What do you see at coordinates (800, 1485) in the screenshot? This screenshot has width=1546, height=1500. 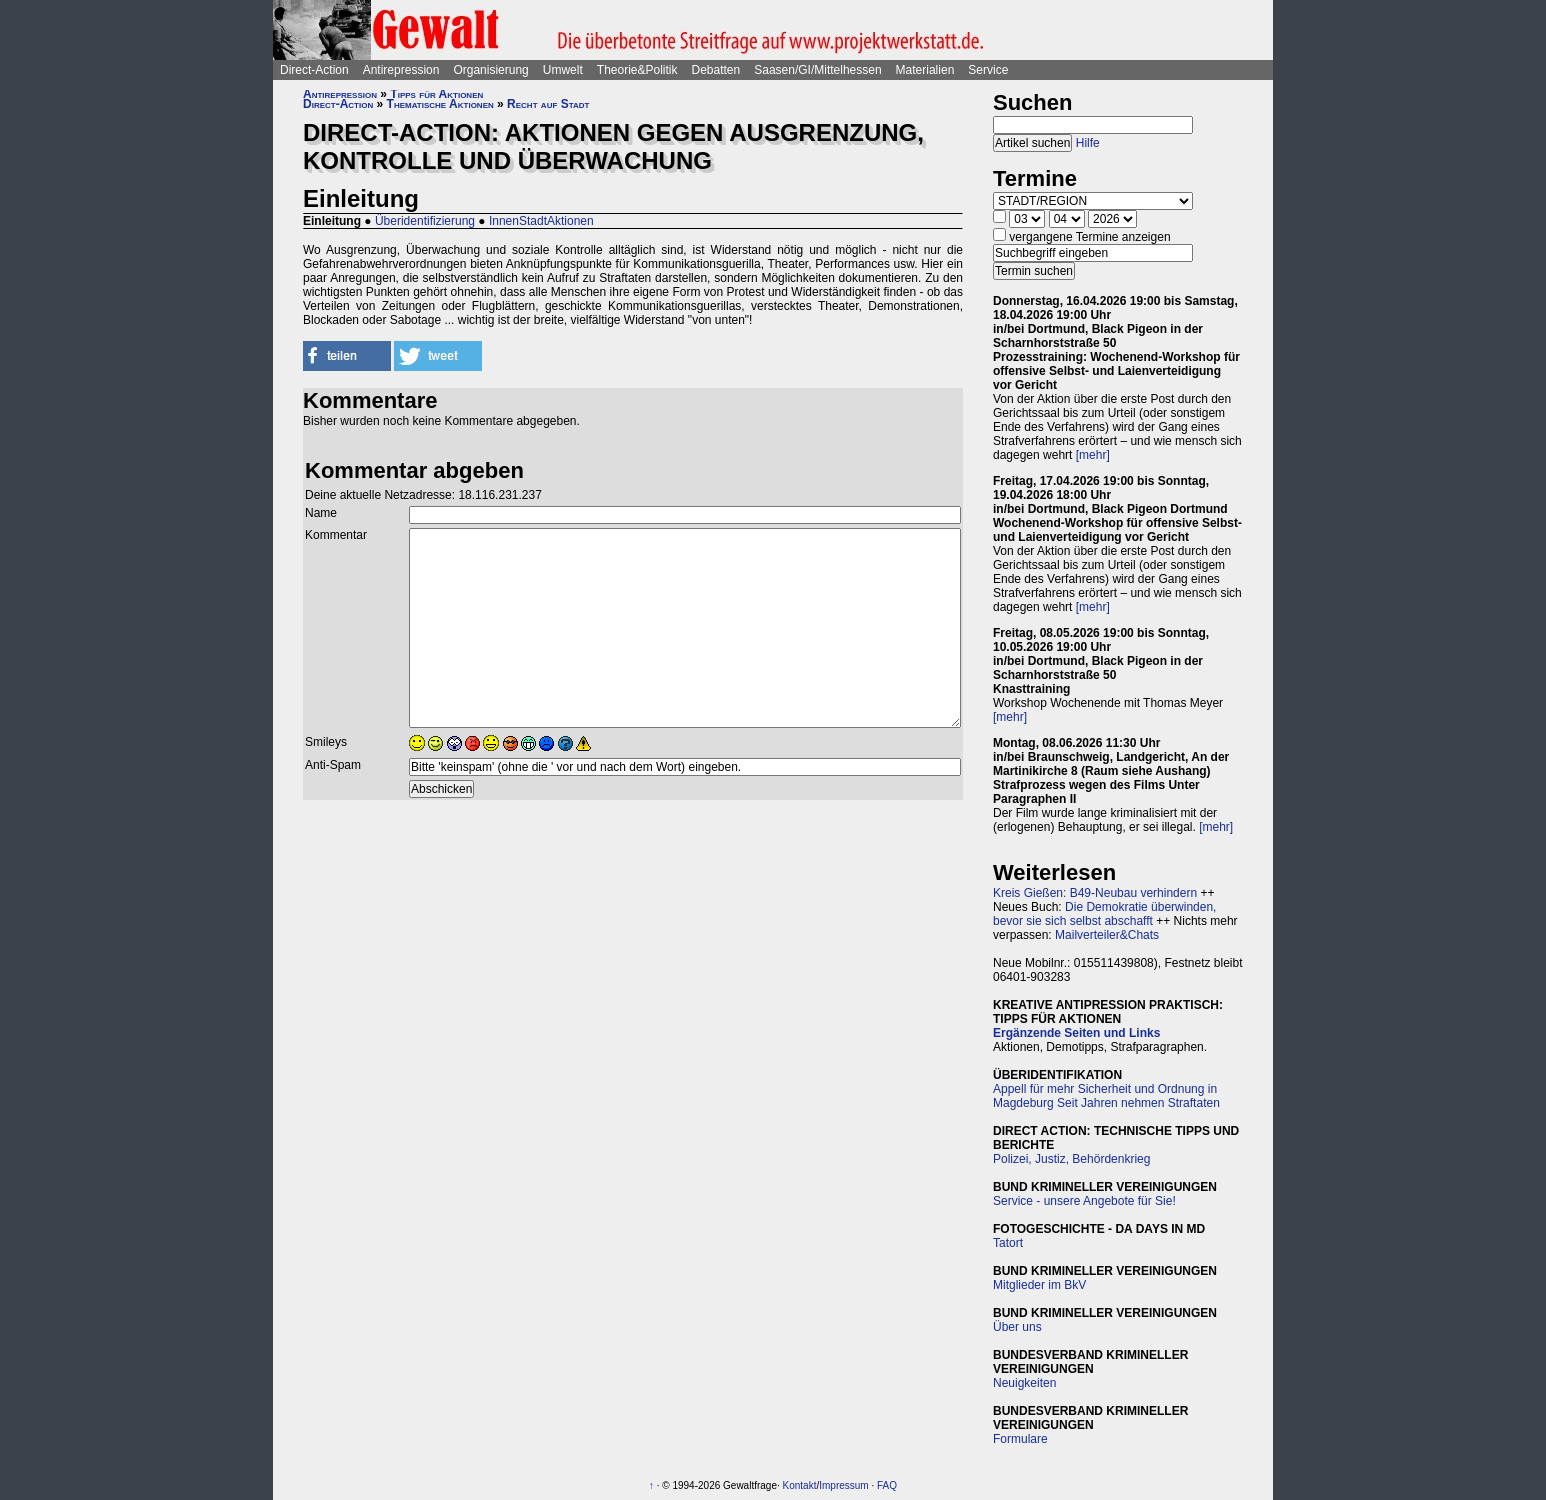 I see `Kontakt` at bounding box center [800, 1485].